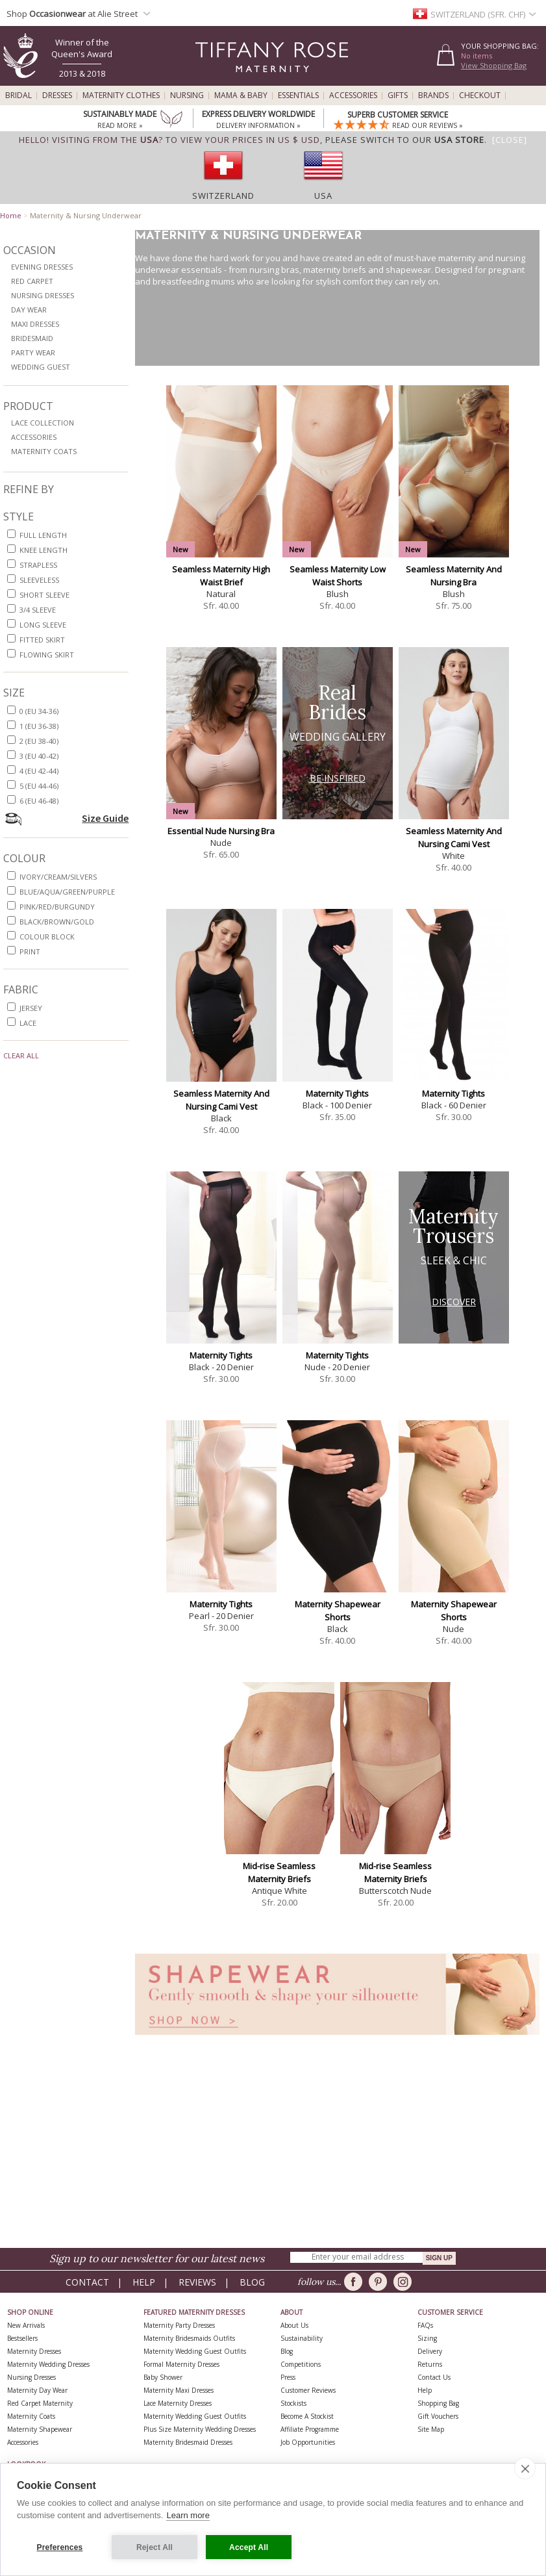  Describe the element at coordinates (87, 2282) in the screenshot. I see `Contact` at that location.